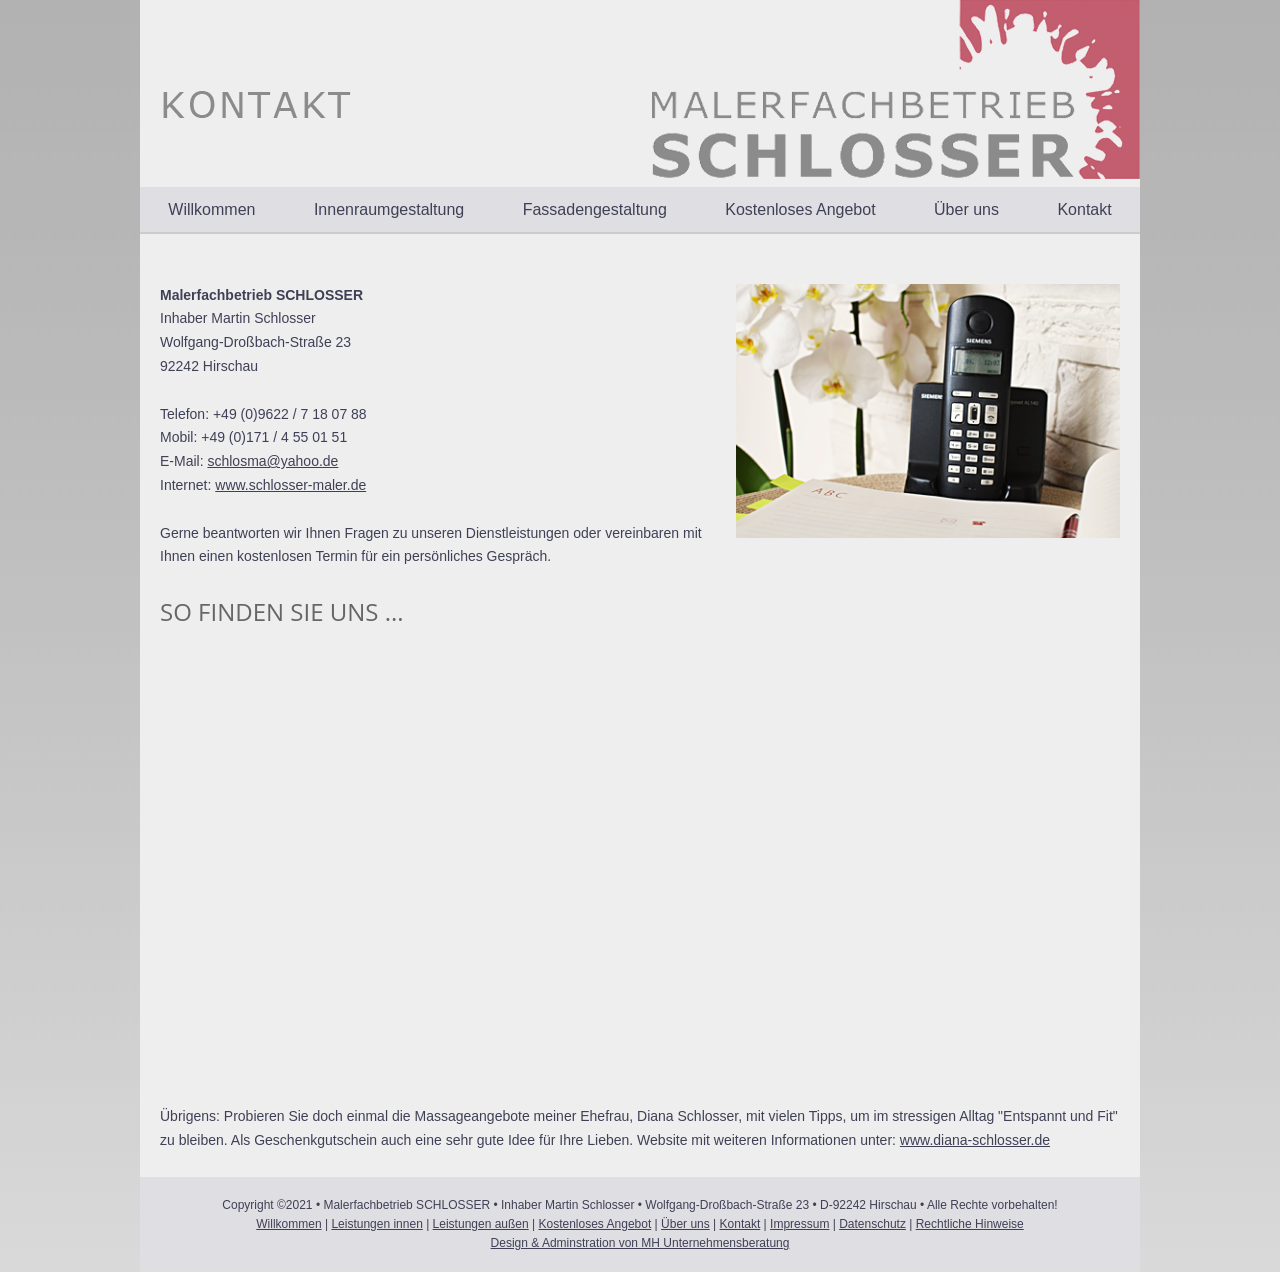  What do you see at coordinates (481, 1224) in the screenshot?
I see `Leistungen außen` at bounding box center [481, 1224].